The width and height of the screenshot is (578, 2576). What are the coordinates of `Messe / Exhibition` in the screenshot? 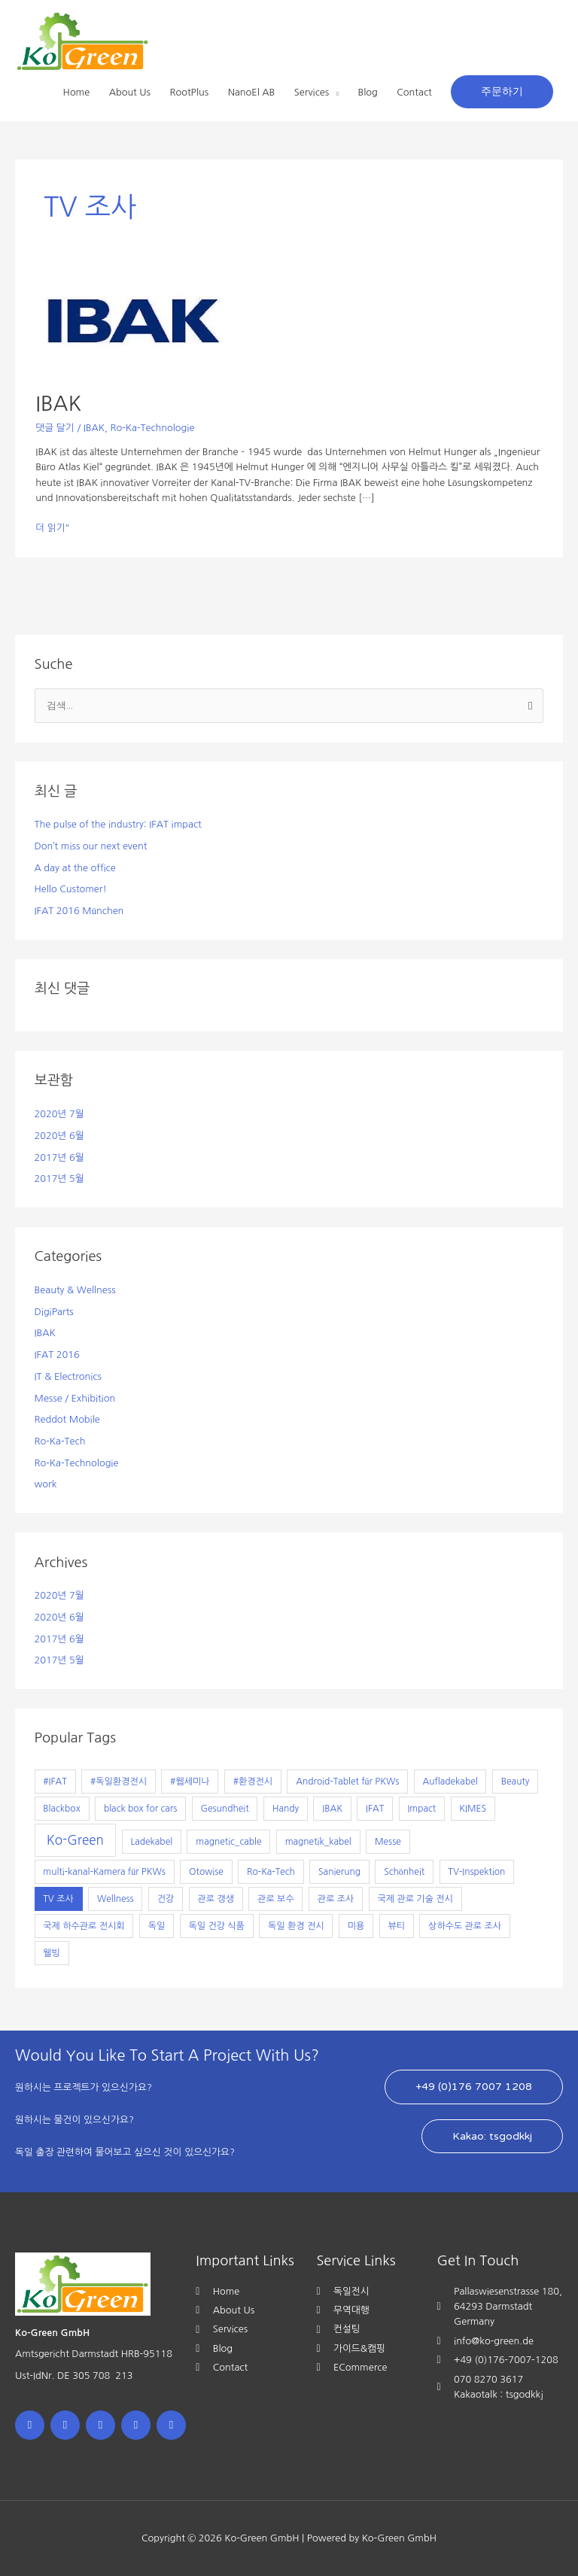 It's located at (75, 1398).